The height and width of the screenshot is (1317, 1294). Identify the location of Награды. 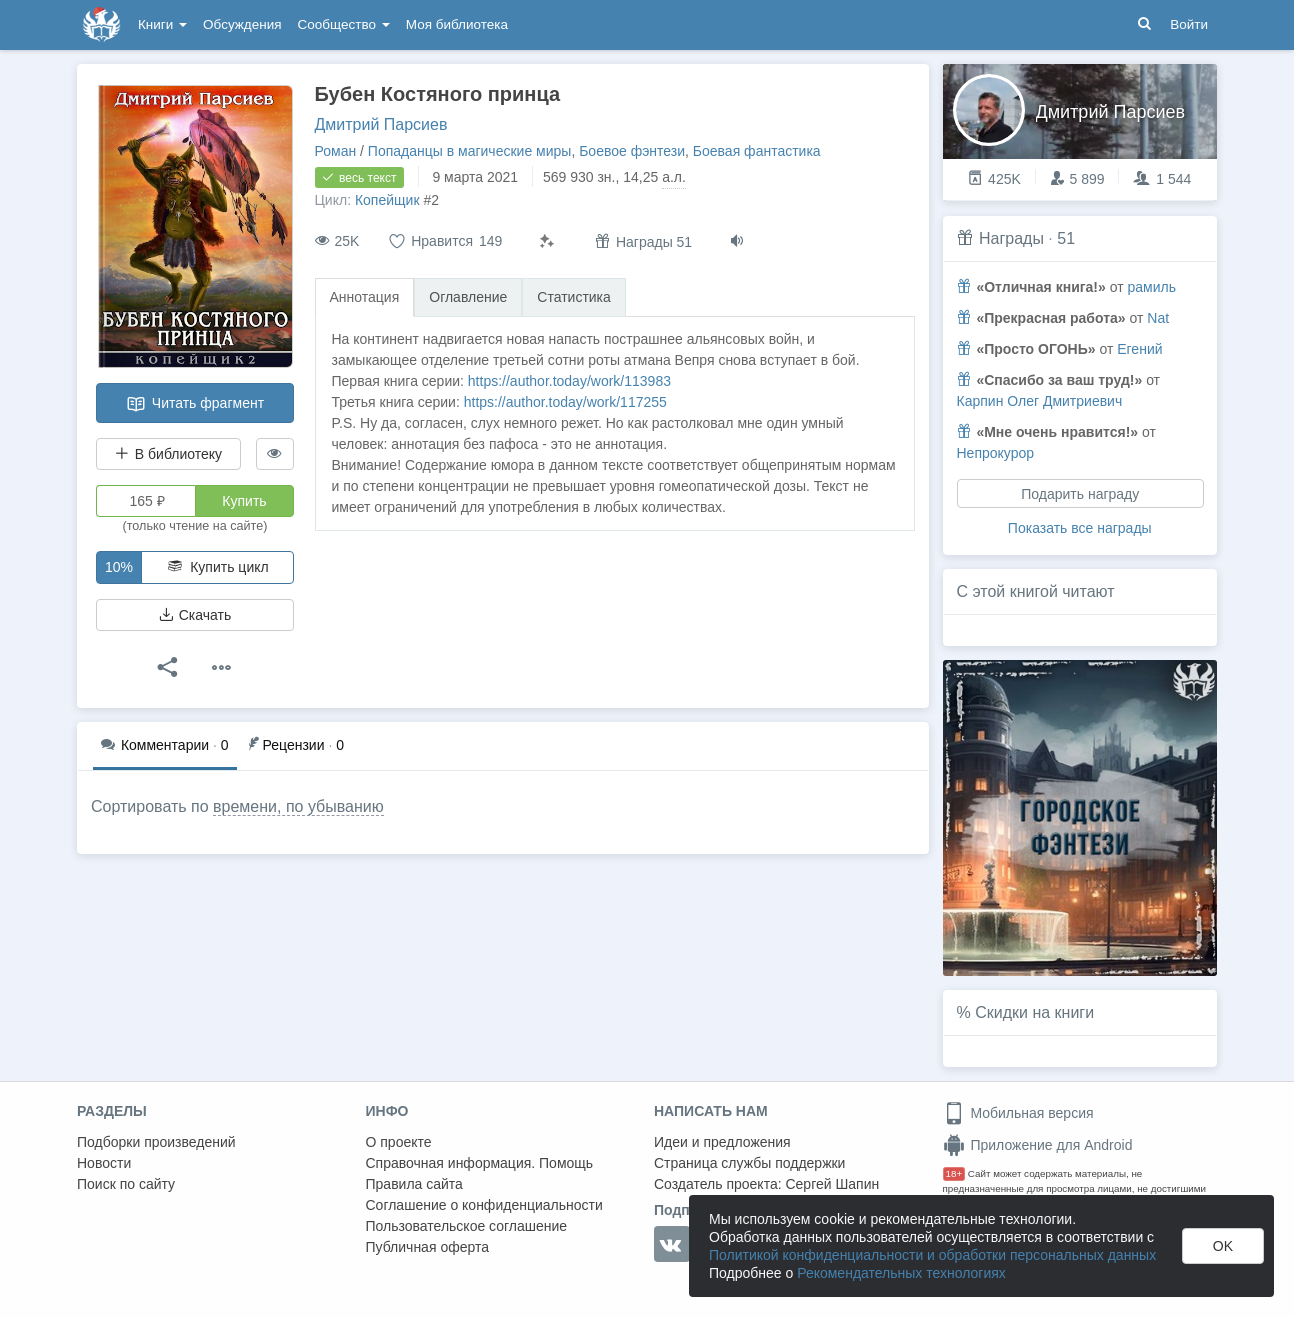
(1011, 238).